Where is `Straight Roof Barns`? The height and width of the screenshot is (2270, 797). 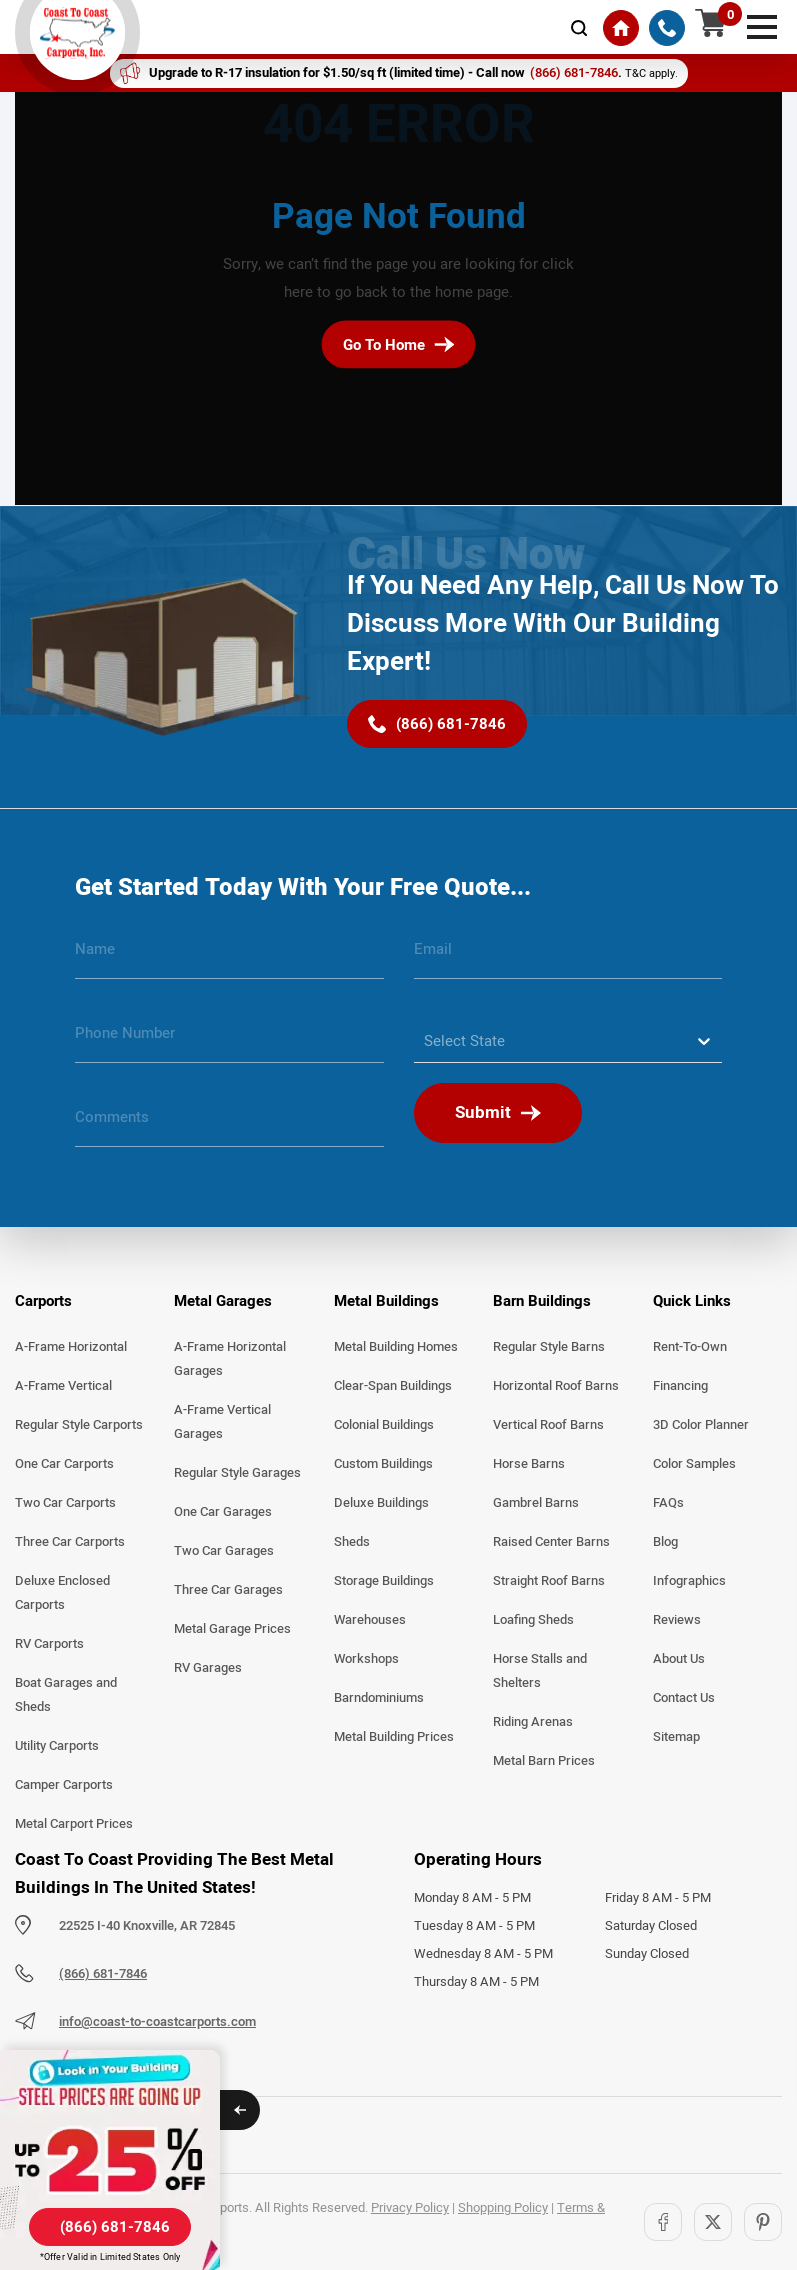 Straight Roof Barns is located at coordinates (549, 1581).